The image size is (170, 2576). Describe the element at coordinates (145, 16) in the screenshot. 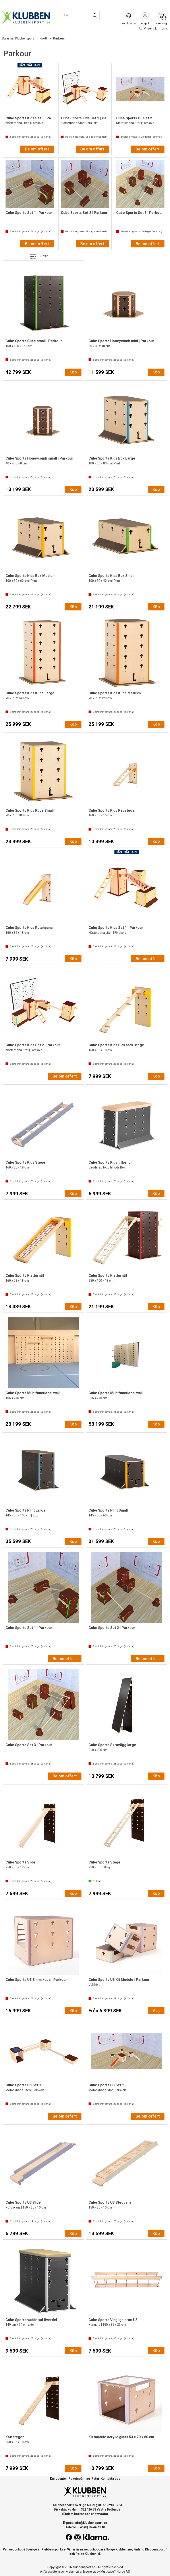

I see `Logga in` at that location.